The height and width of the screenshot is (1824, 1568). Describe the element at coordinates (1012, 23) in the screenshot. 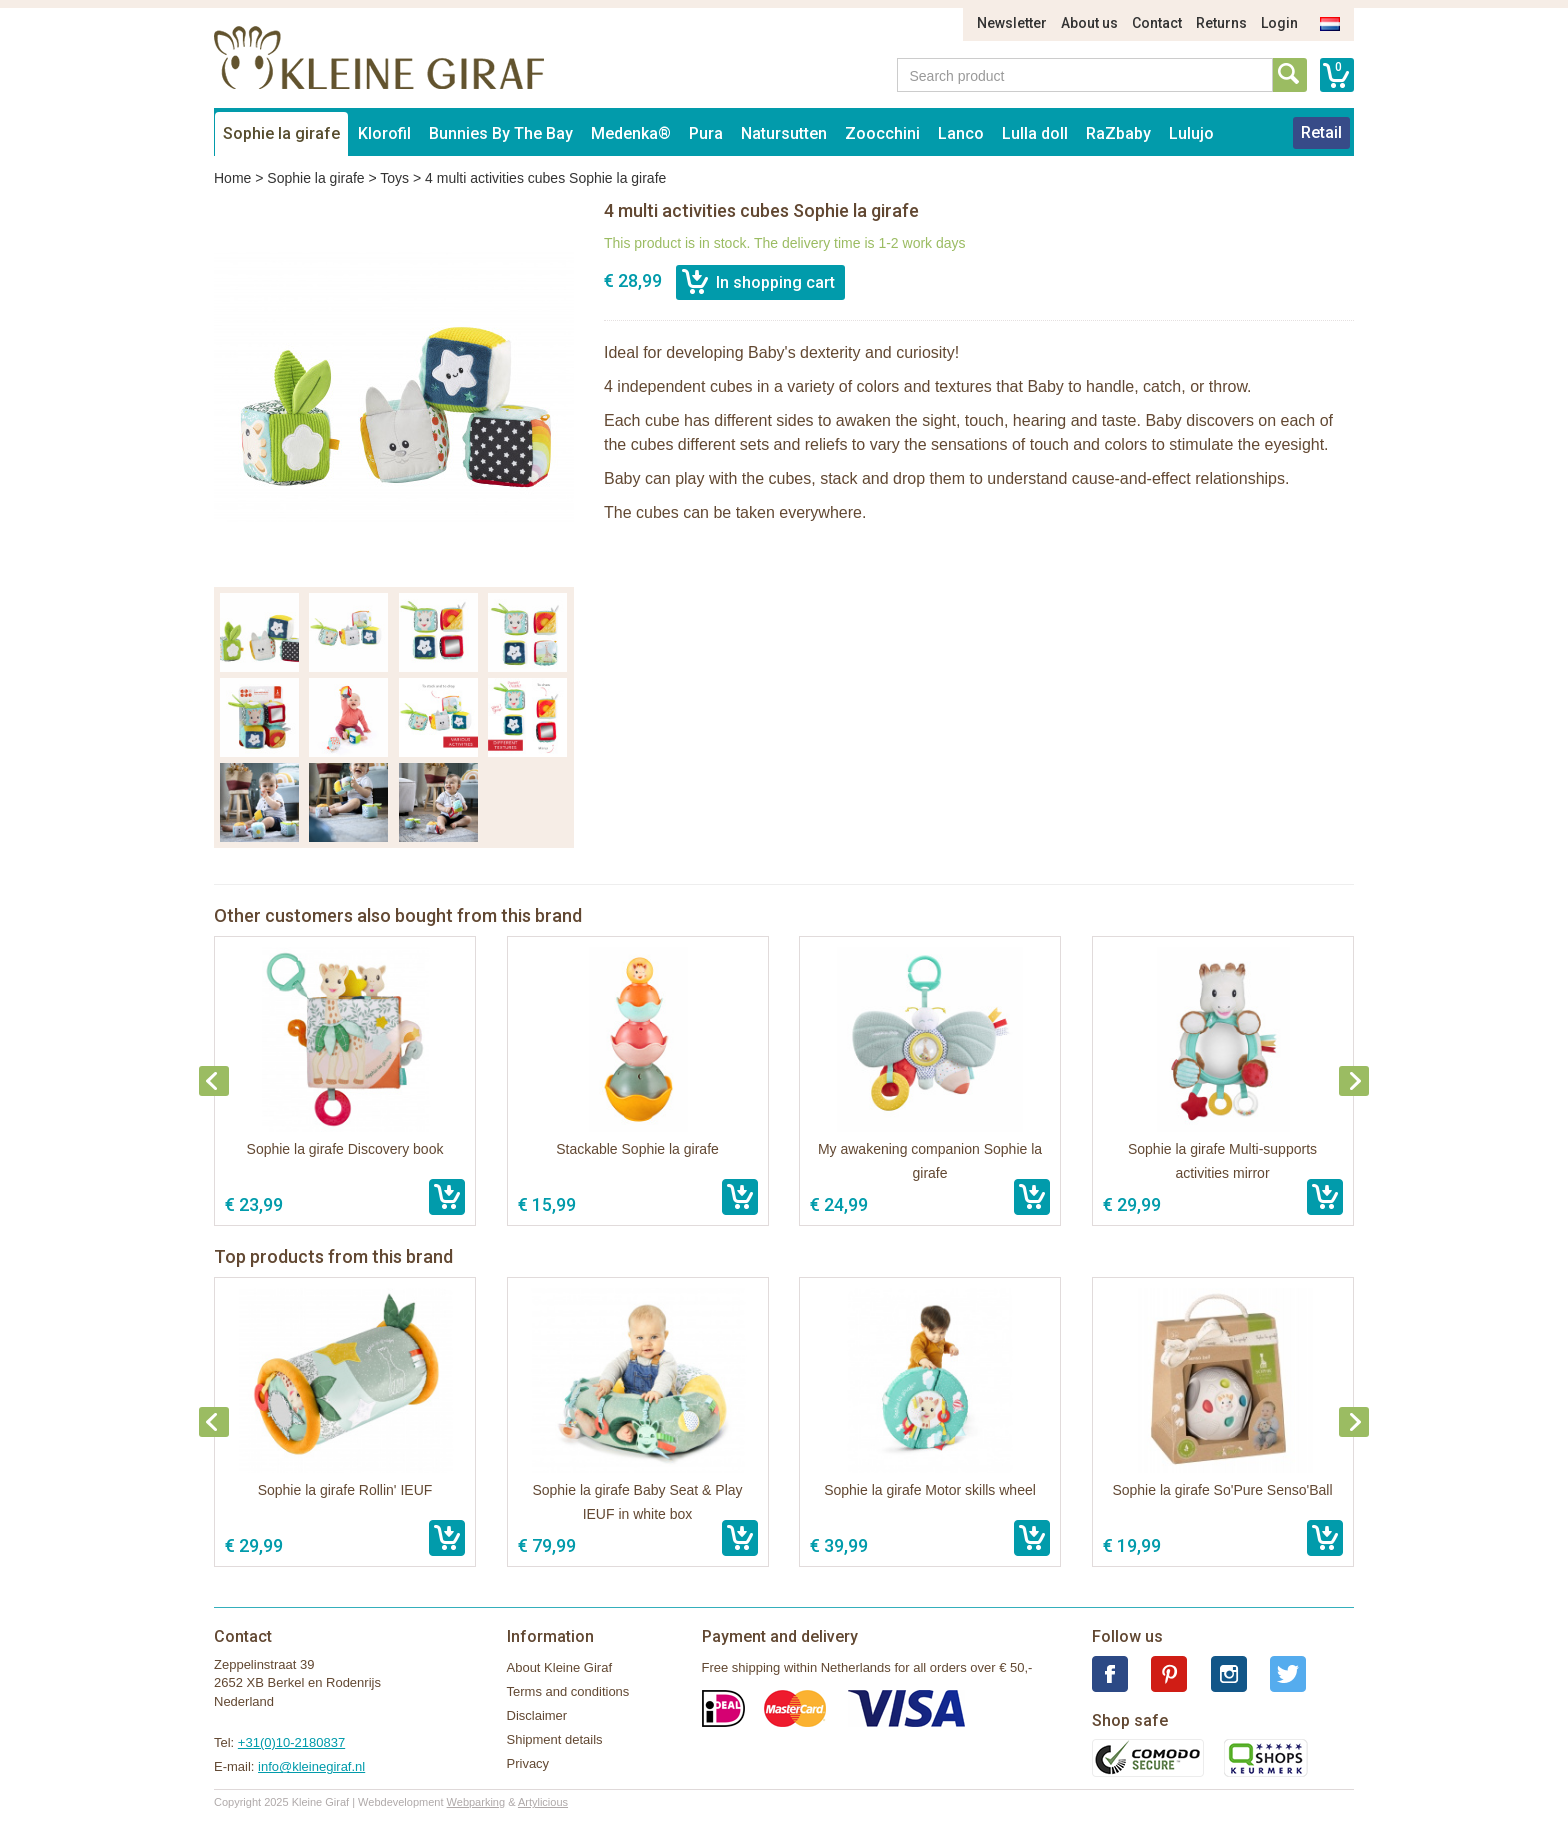

I see `Newsletter` at that location.